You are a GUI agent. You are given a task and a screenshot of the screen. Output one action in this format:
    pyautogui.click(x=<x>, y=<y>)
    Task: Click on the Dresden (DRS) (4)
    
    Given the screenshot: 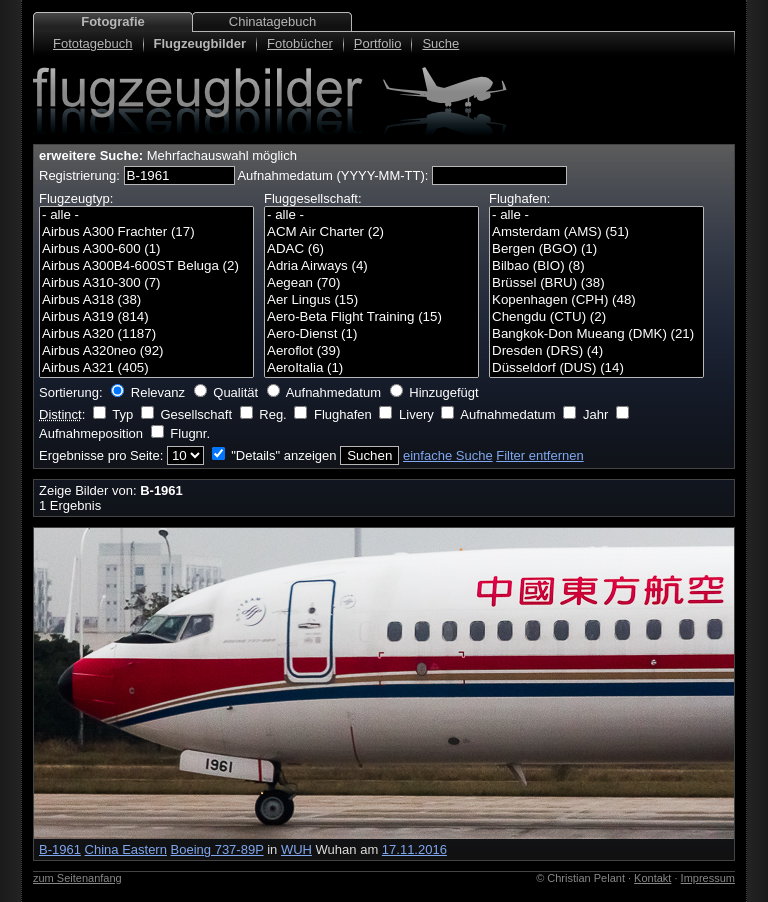 What is the action you would take?
    pyautogui.click(x=596, y=351)
    